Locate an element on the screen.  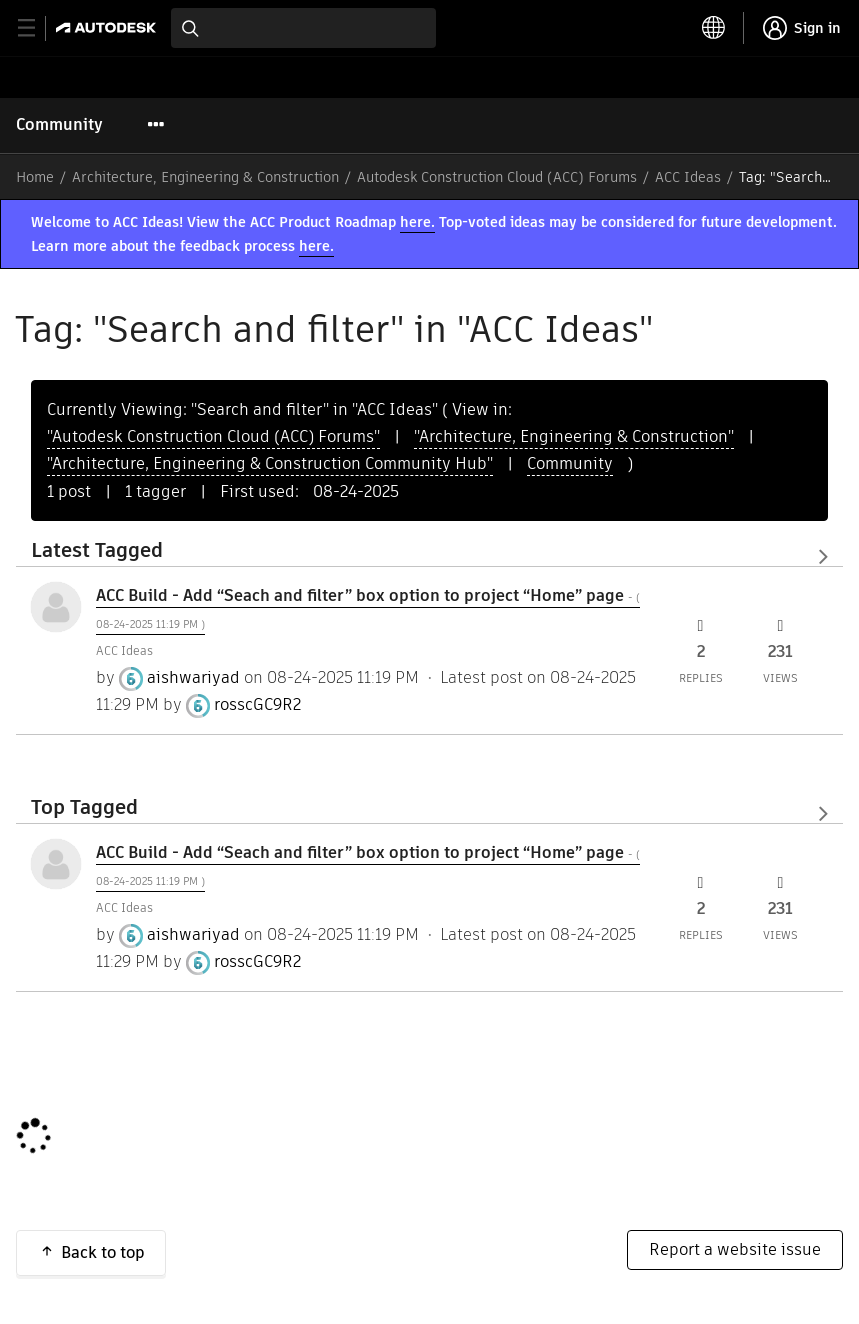
Report a website issue is located at coordinates (735, 1249).